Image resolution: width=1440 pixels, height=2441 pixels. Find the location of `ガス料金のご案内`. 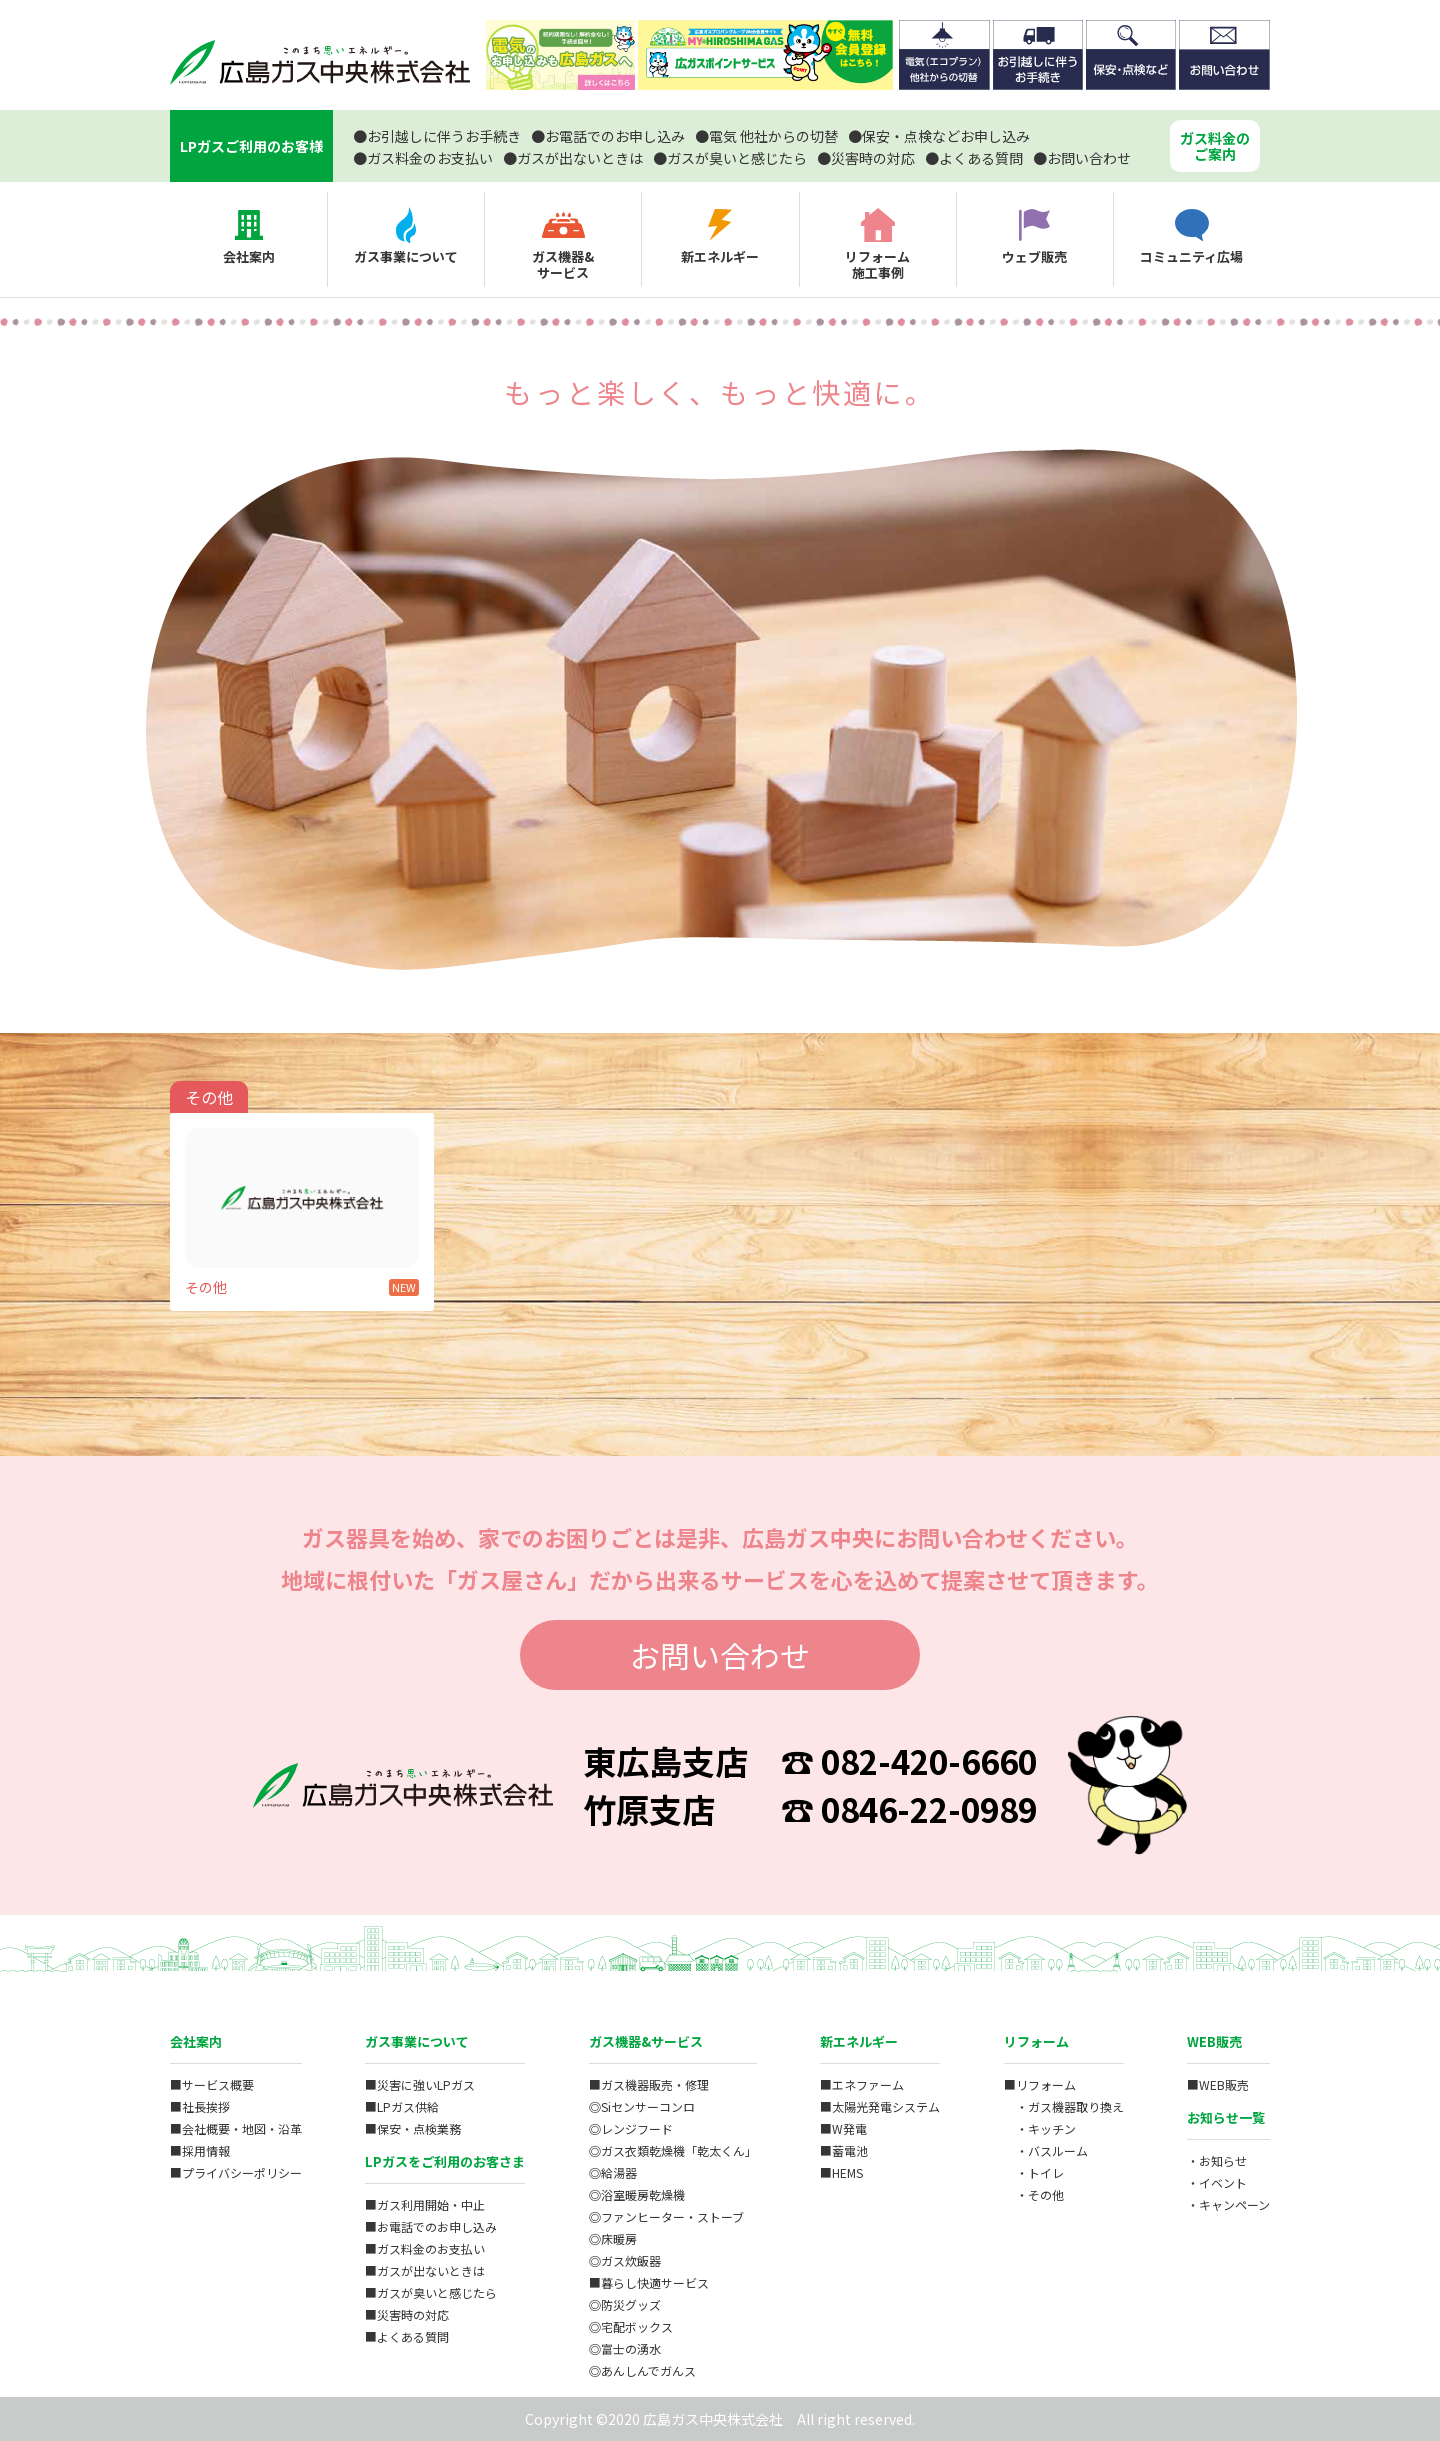

ガス料金のご案内 is located at coordinates (1215, 146).